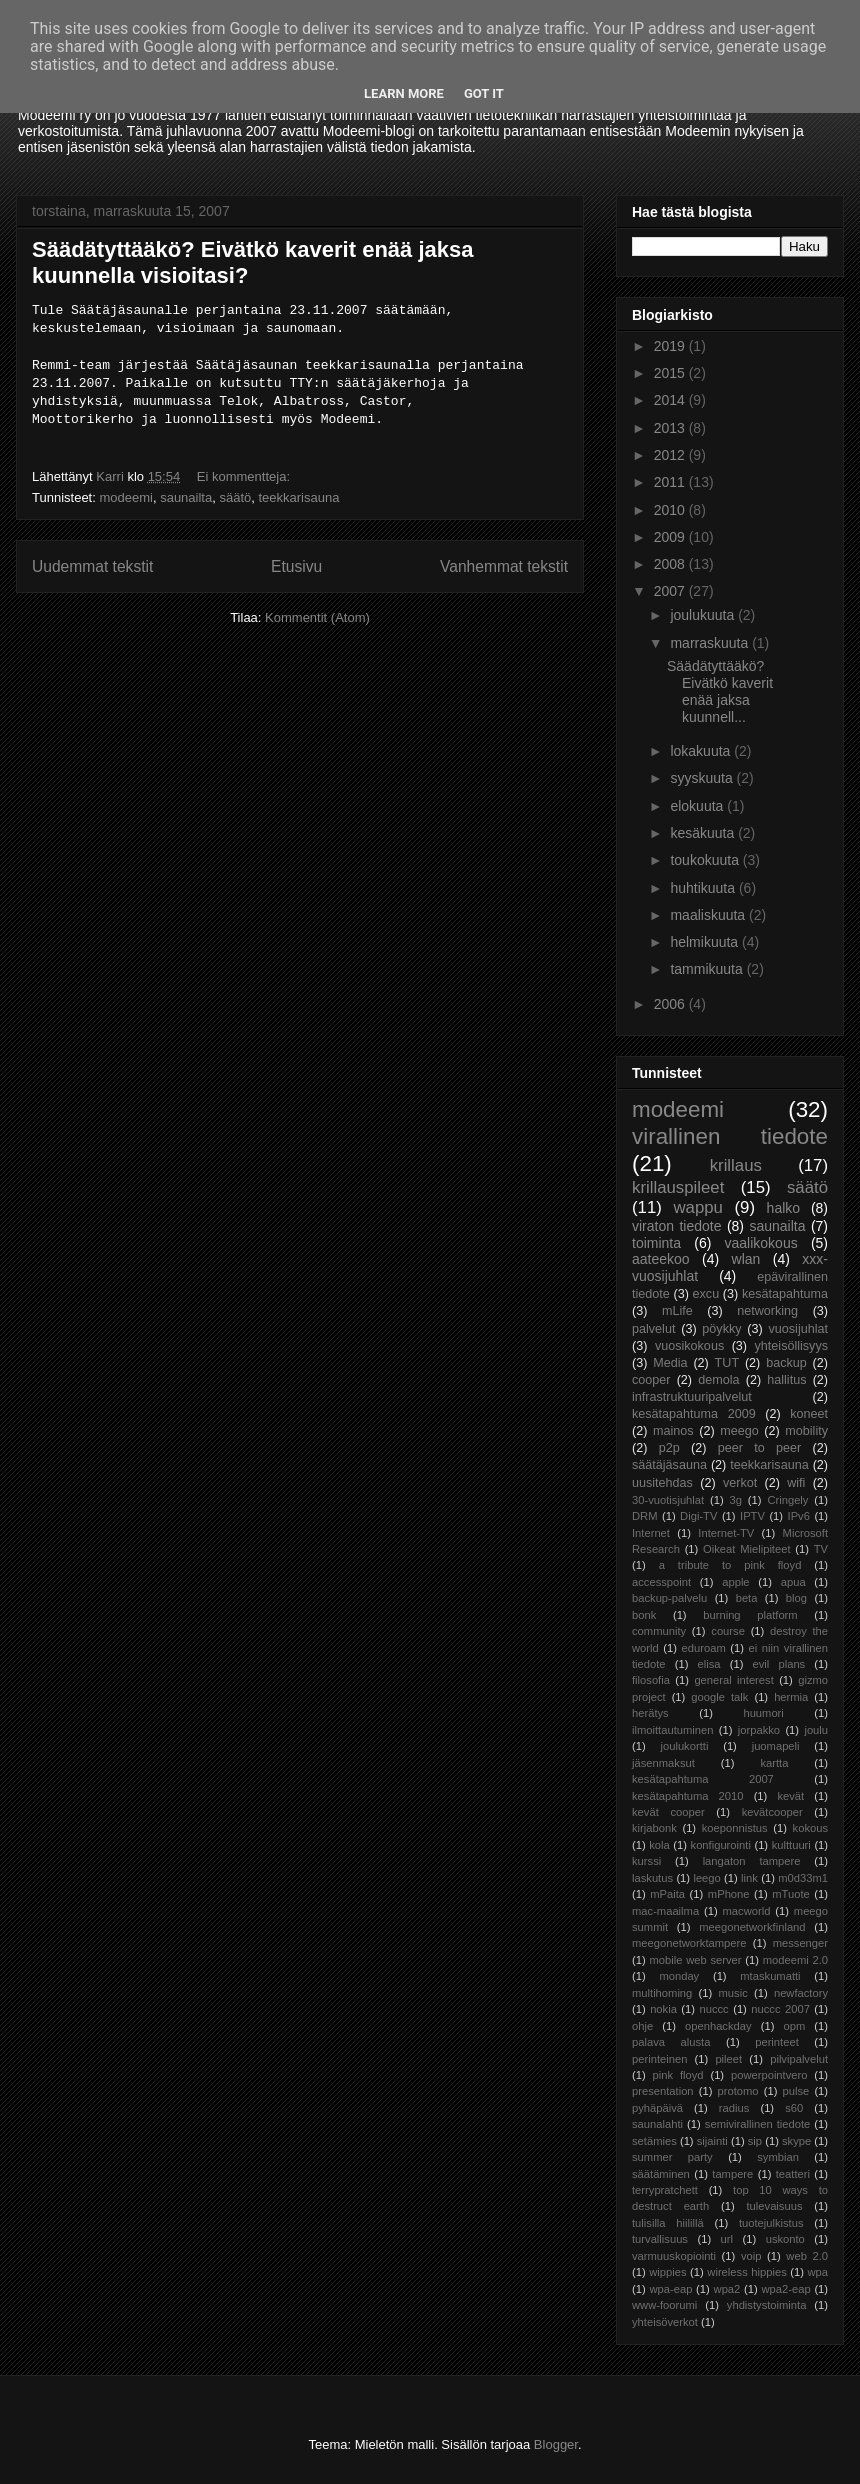 This screenshot has width=860, height=2484. What do you see at coordinates (785, 1294) in the screenshot?
I see `kesätapahtuma` at bounding box center [785, 1294].